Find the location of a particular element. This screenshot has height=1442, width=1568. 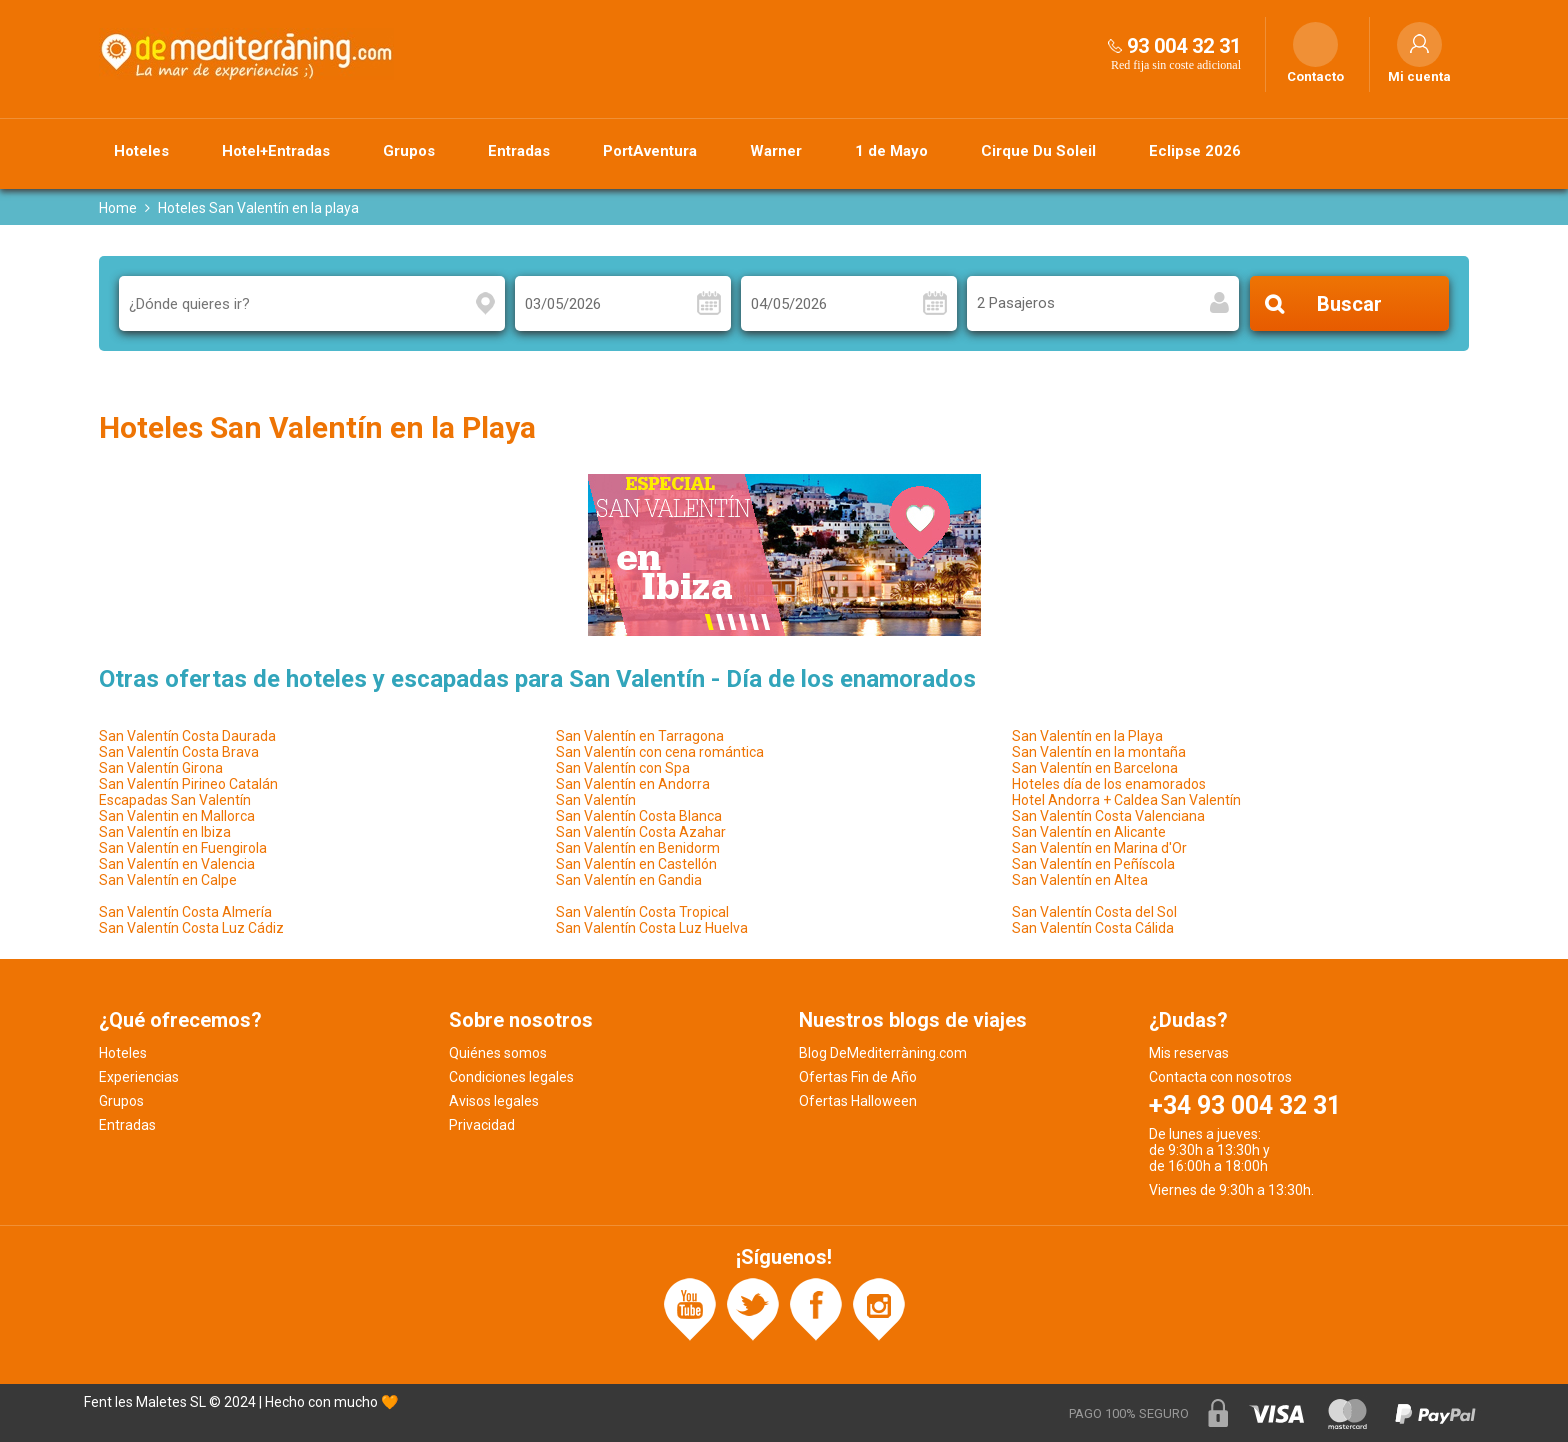

San Valentin en Mallorca is located at coordinates (177, 816).